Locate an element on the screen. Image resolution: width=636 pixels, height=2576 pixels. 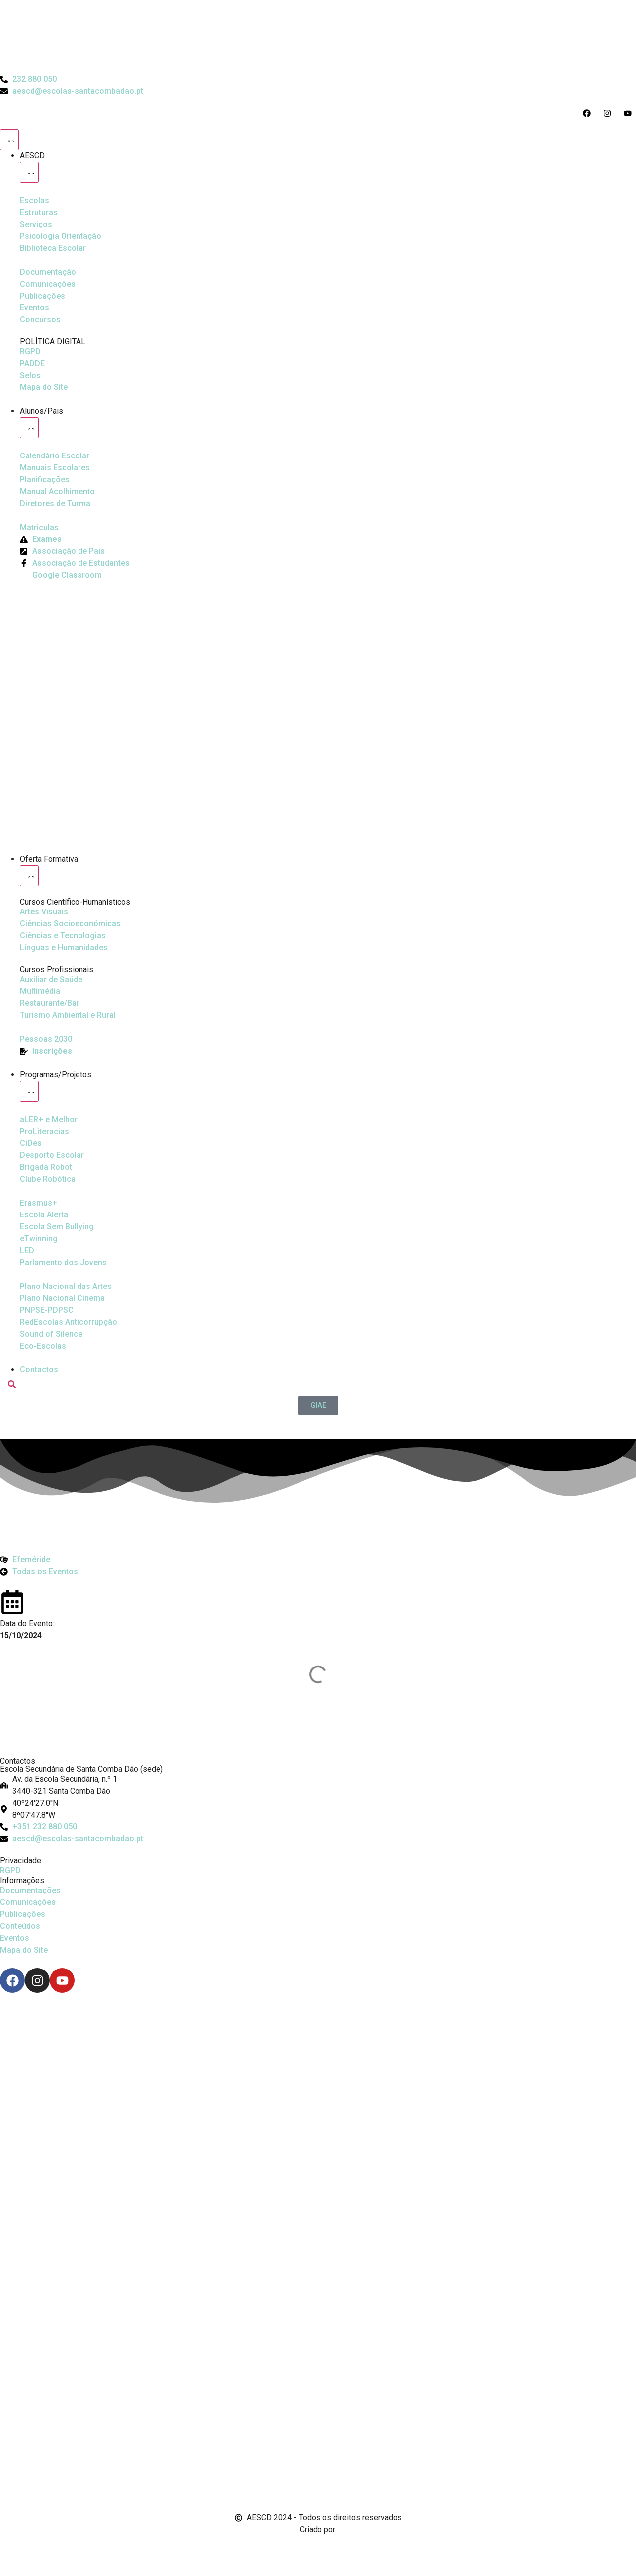
[Menu Toggle] is located at coordinates (9, 139).